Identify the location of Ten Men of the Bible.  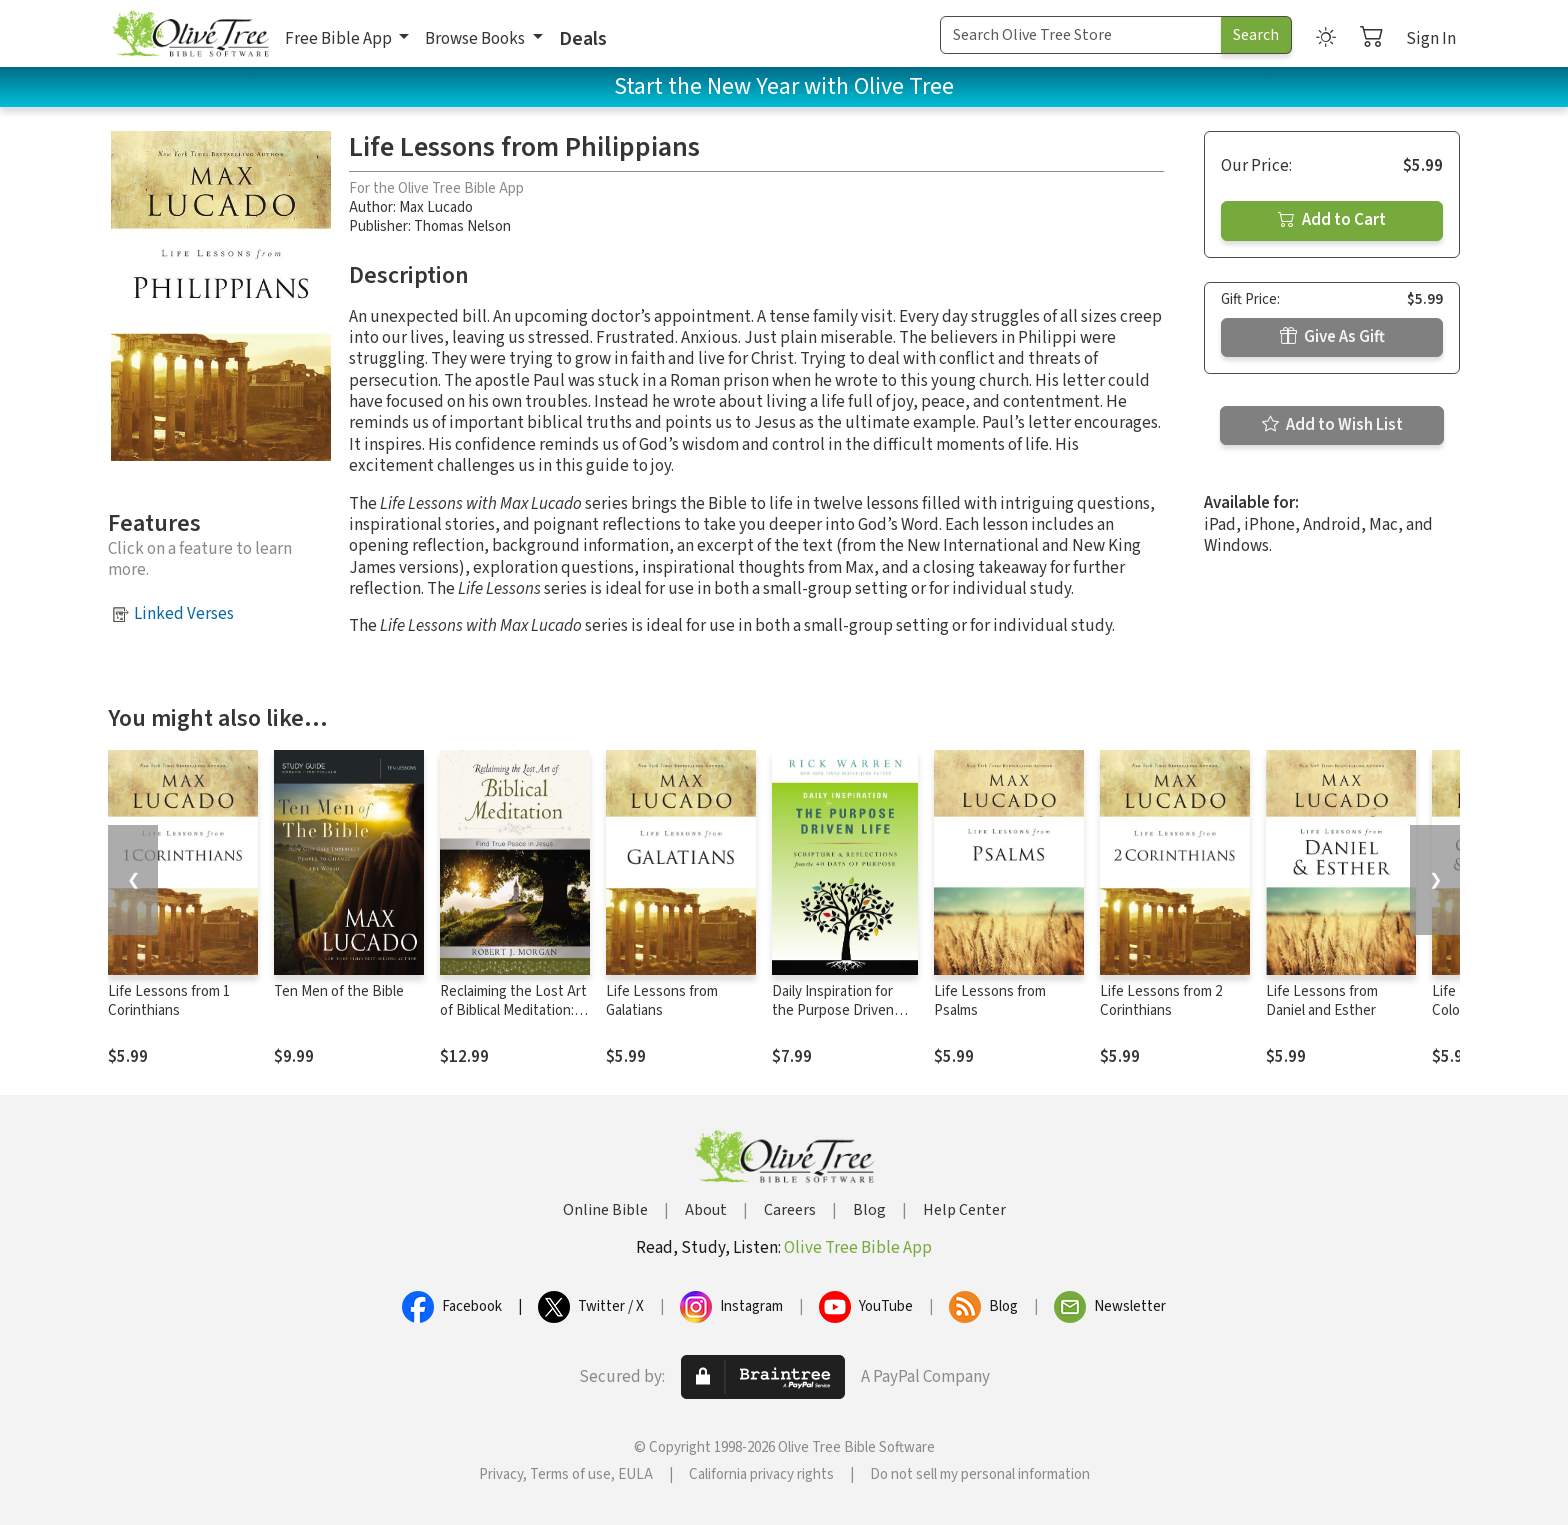
(339, 991).